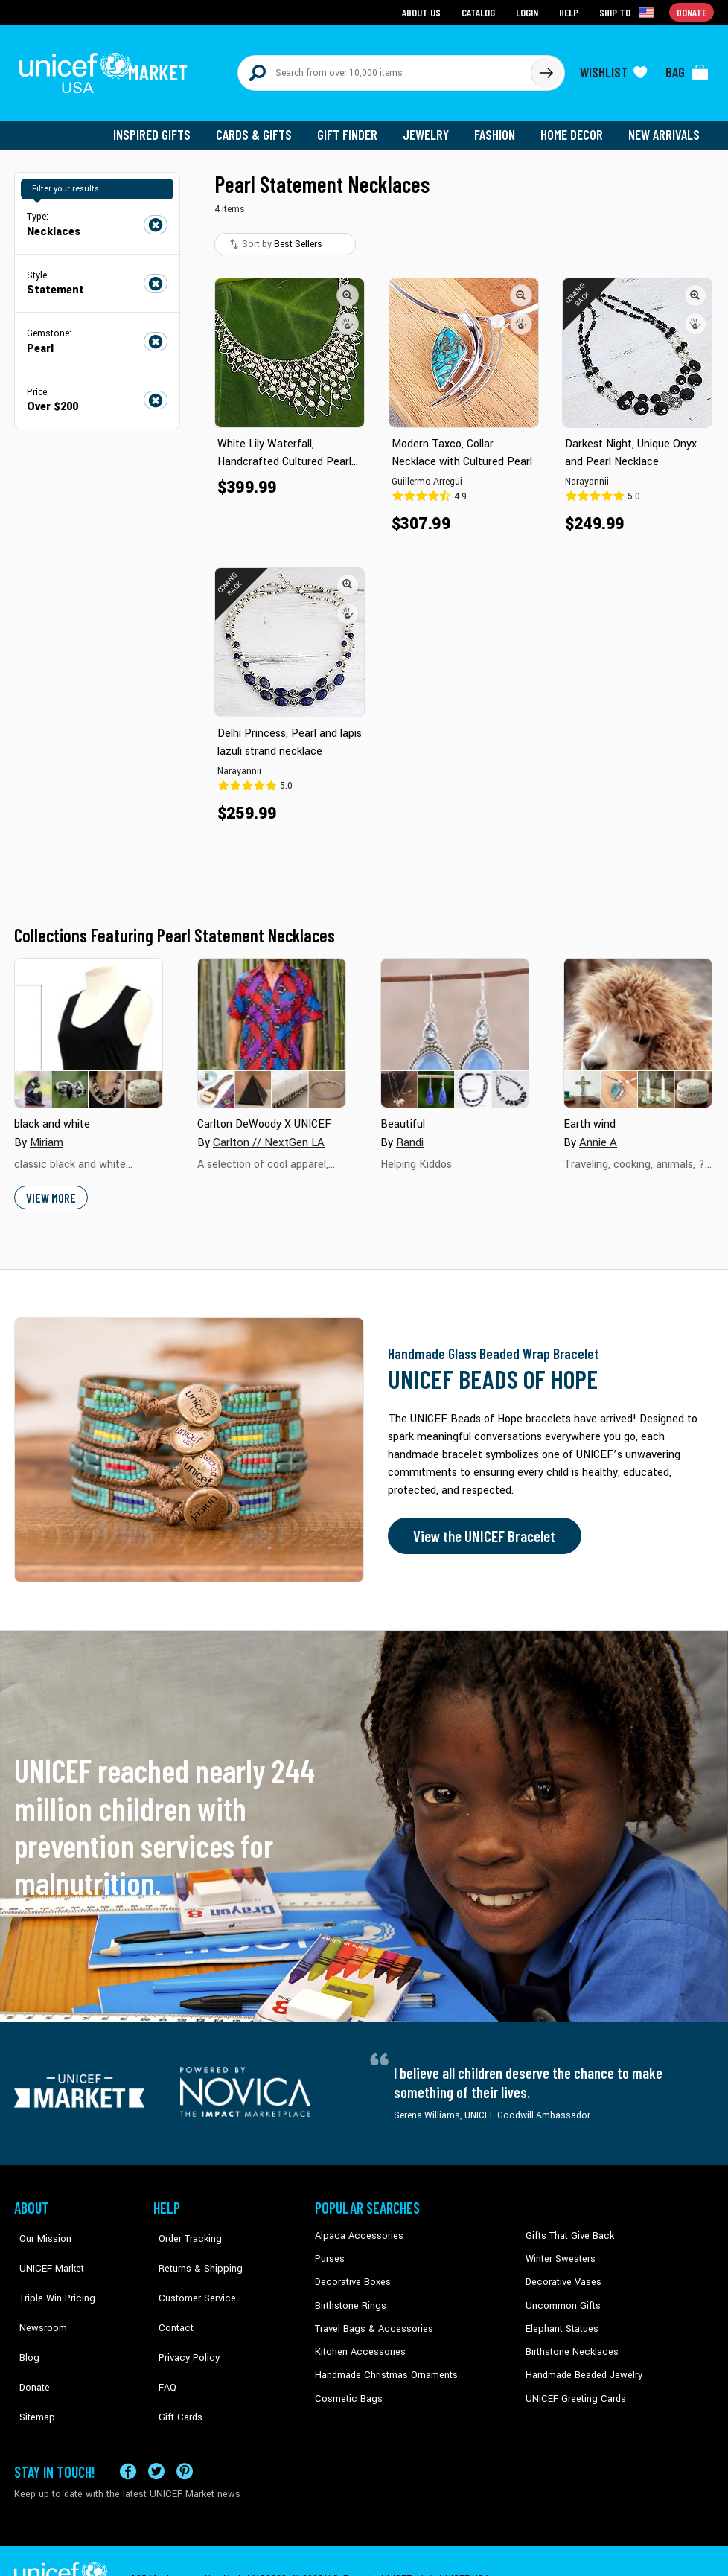 The height and width of the screenshot is (2576, 728). I want to click on Jewelry, so click(431, 126).